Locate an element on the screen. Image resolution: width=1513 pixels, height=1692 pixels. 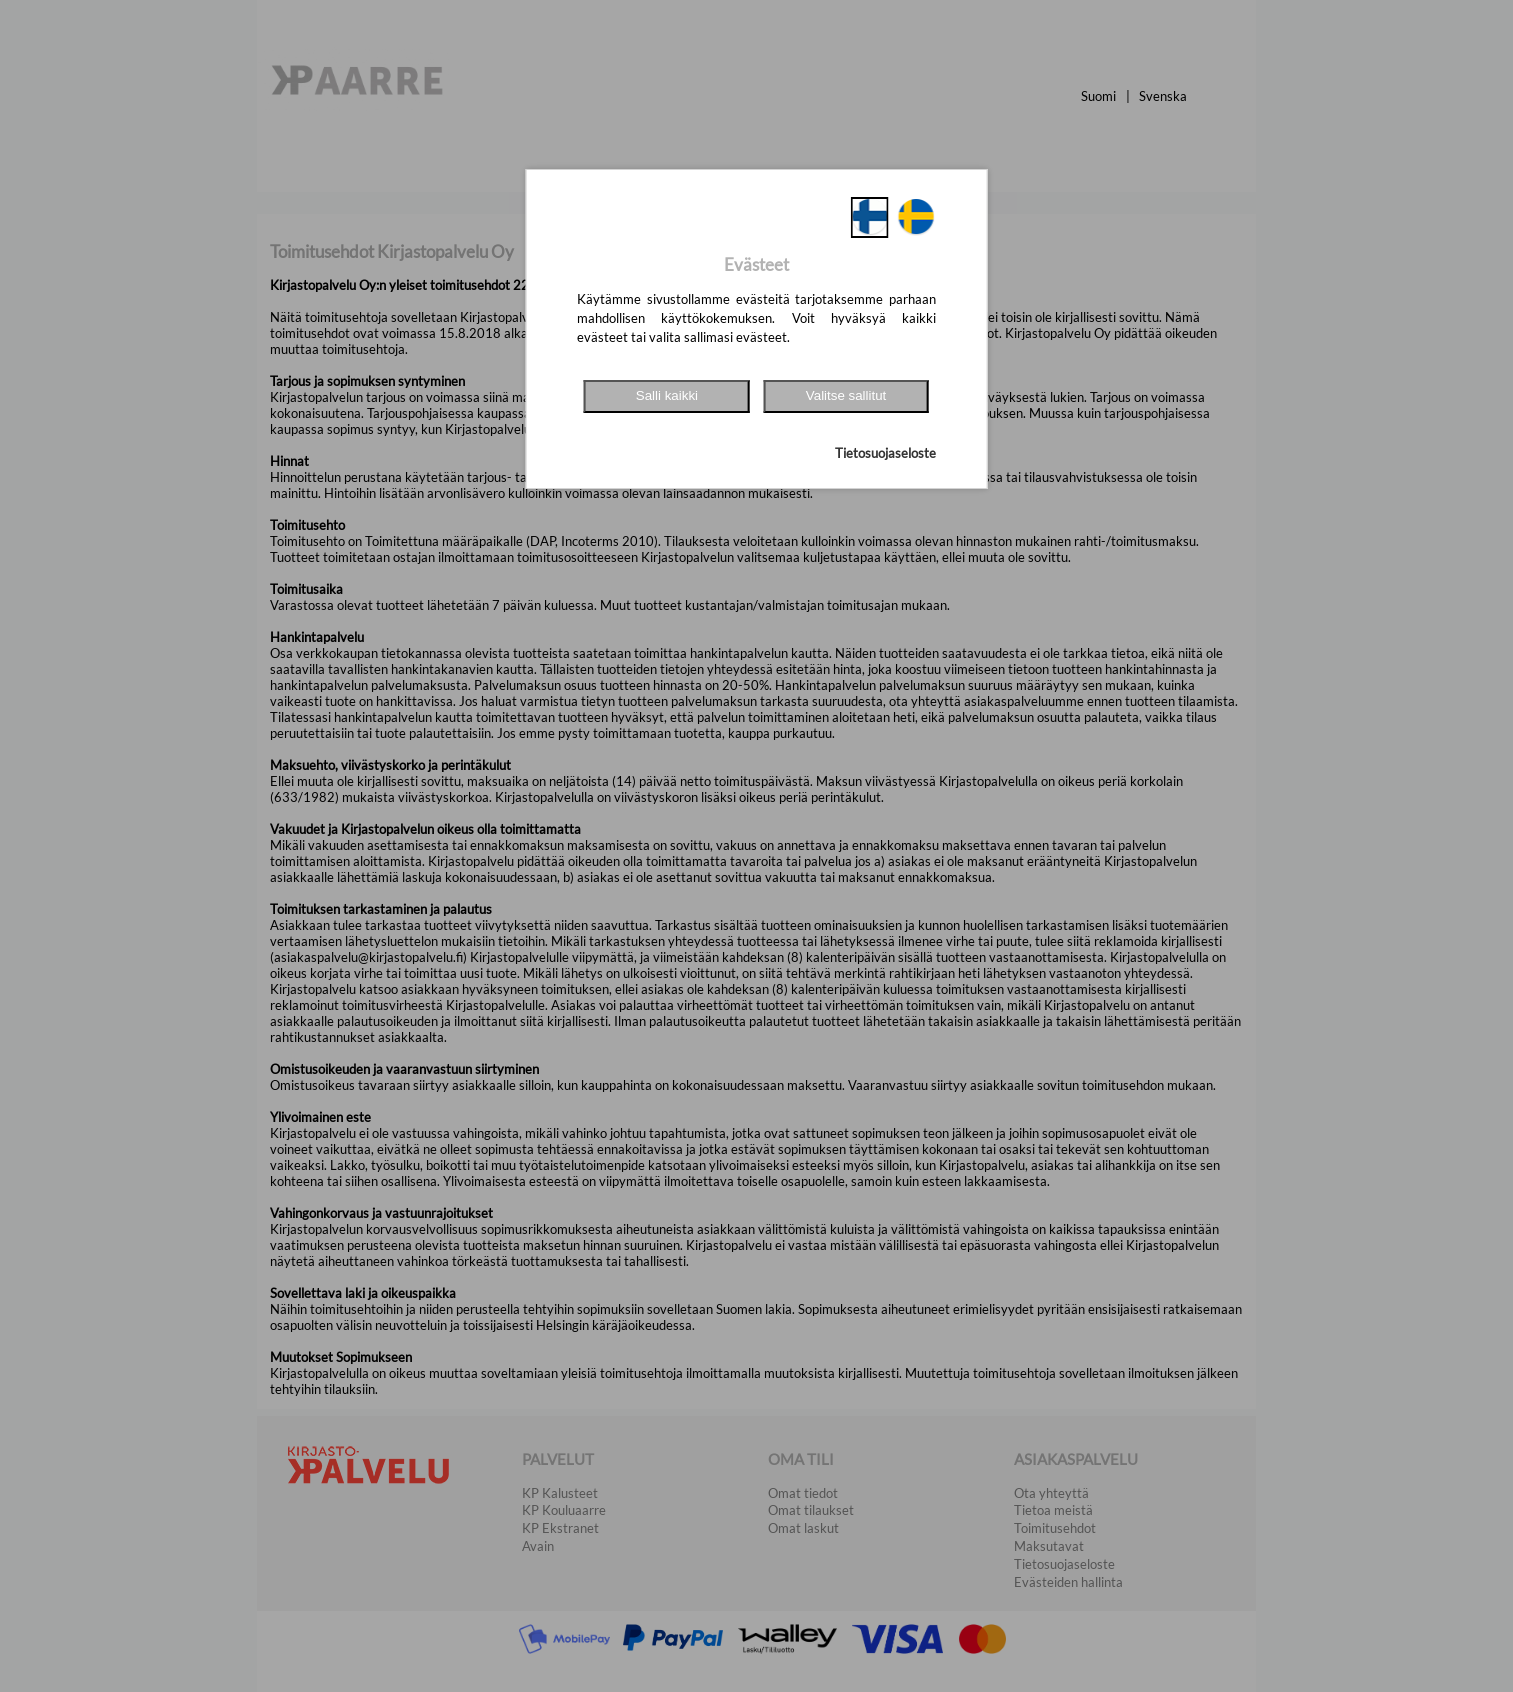
Salli kaikki is located at coordinates (667, 395).